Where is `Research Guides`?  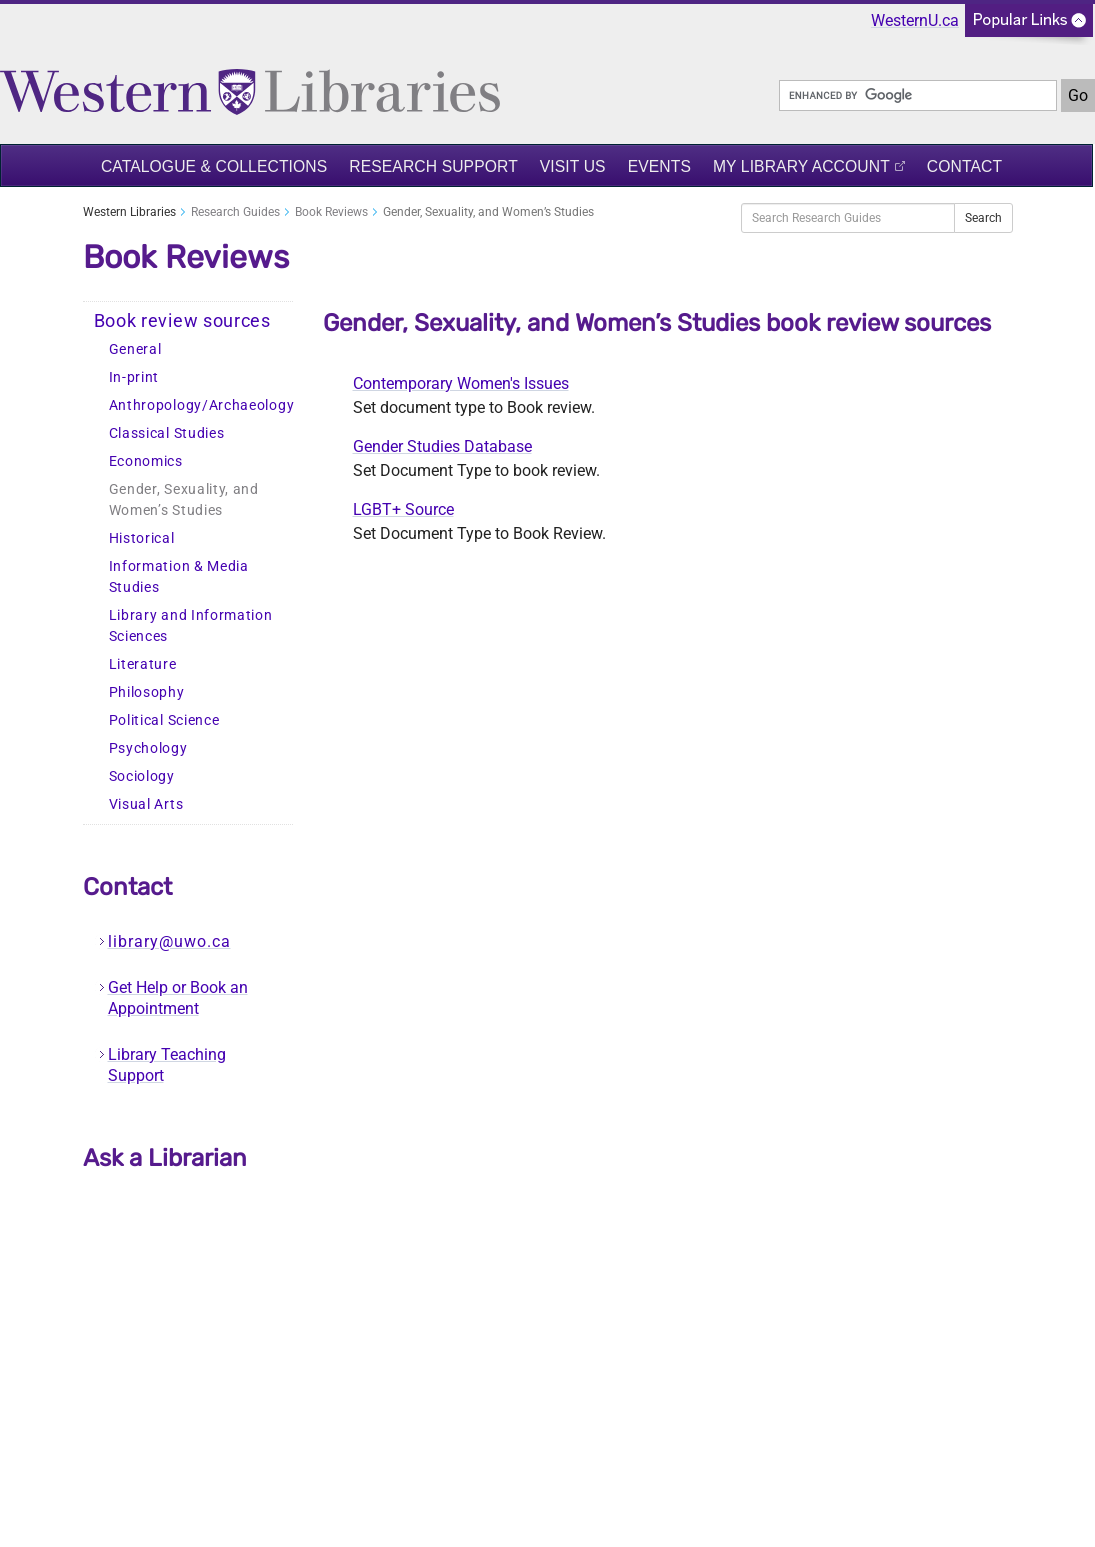 Research Guides is located at coordinates (235, 212).